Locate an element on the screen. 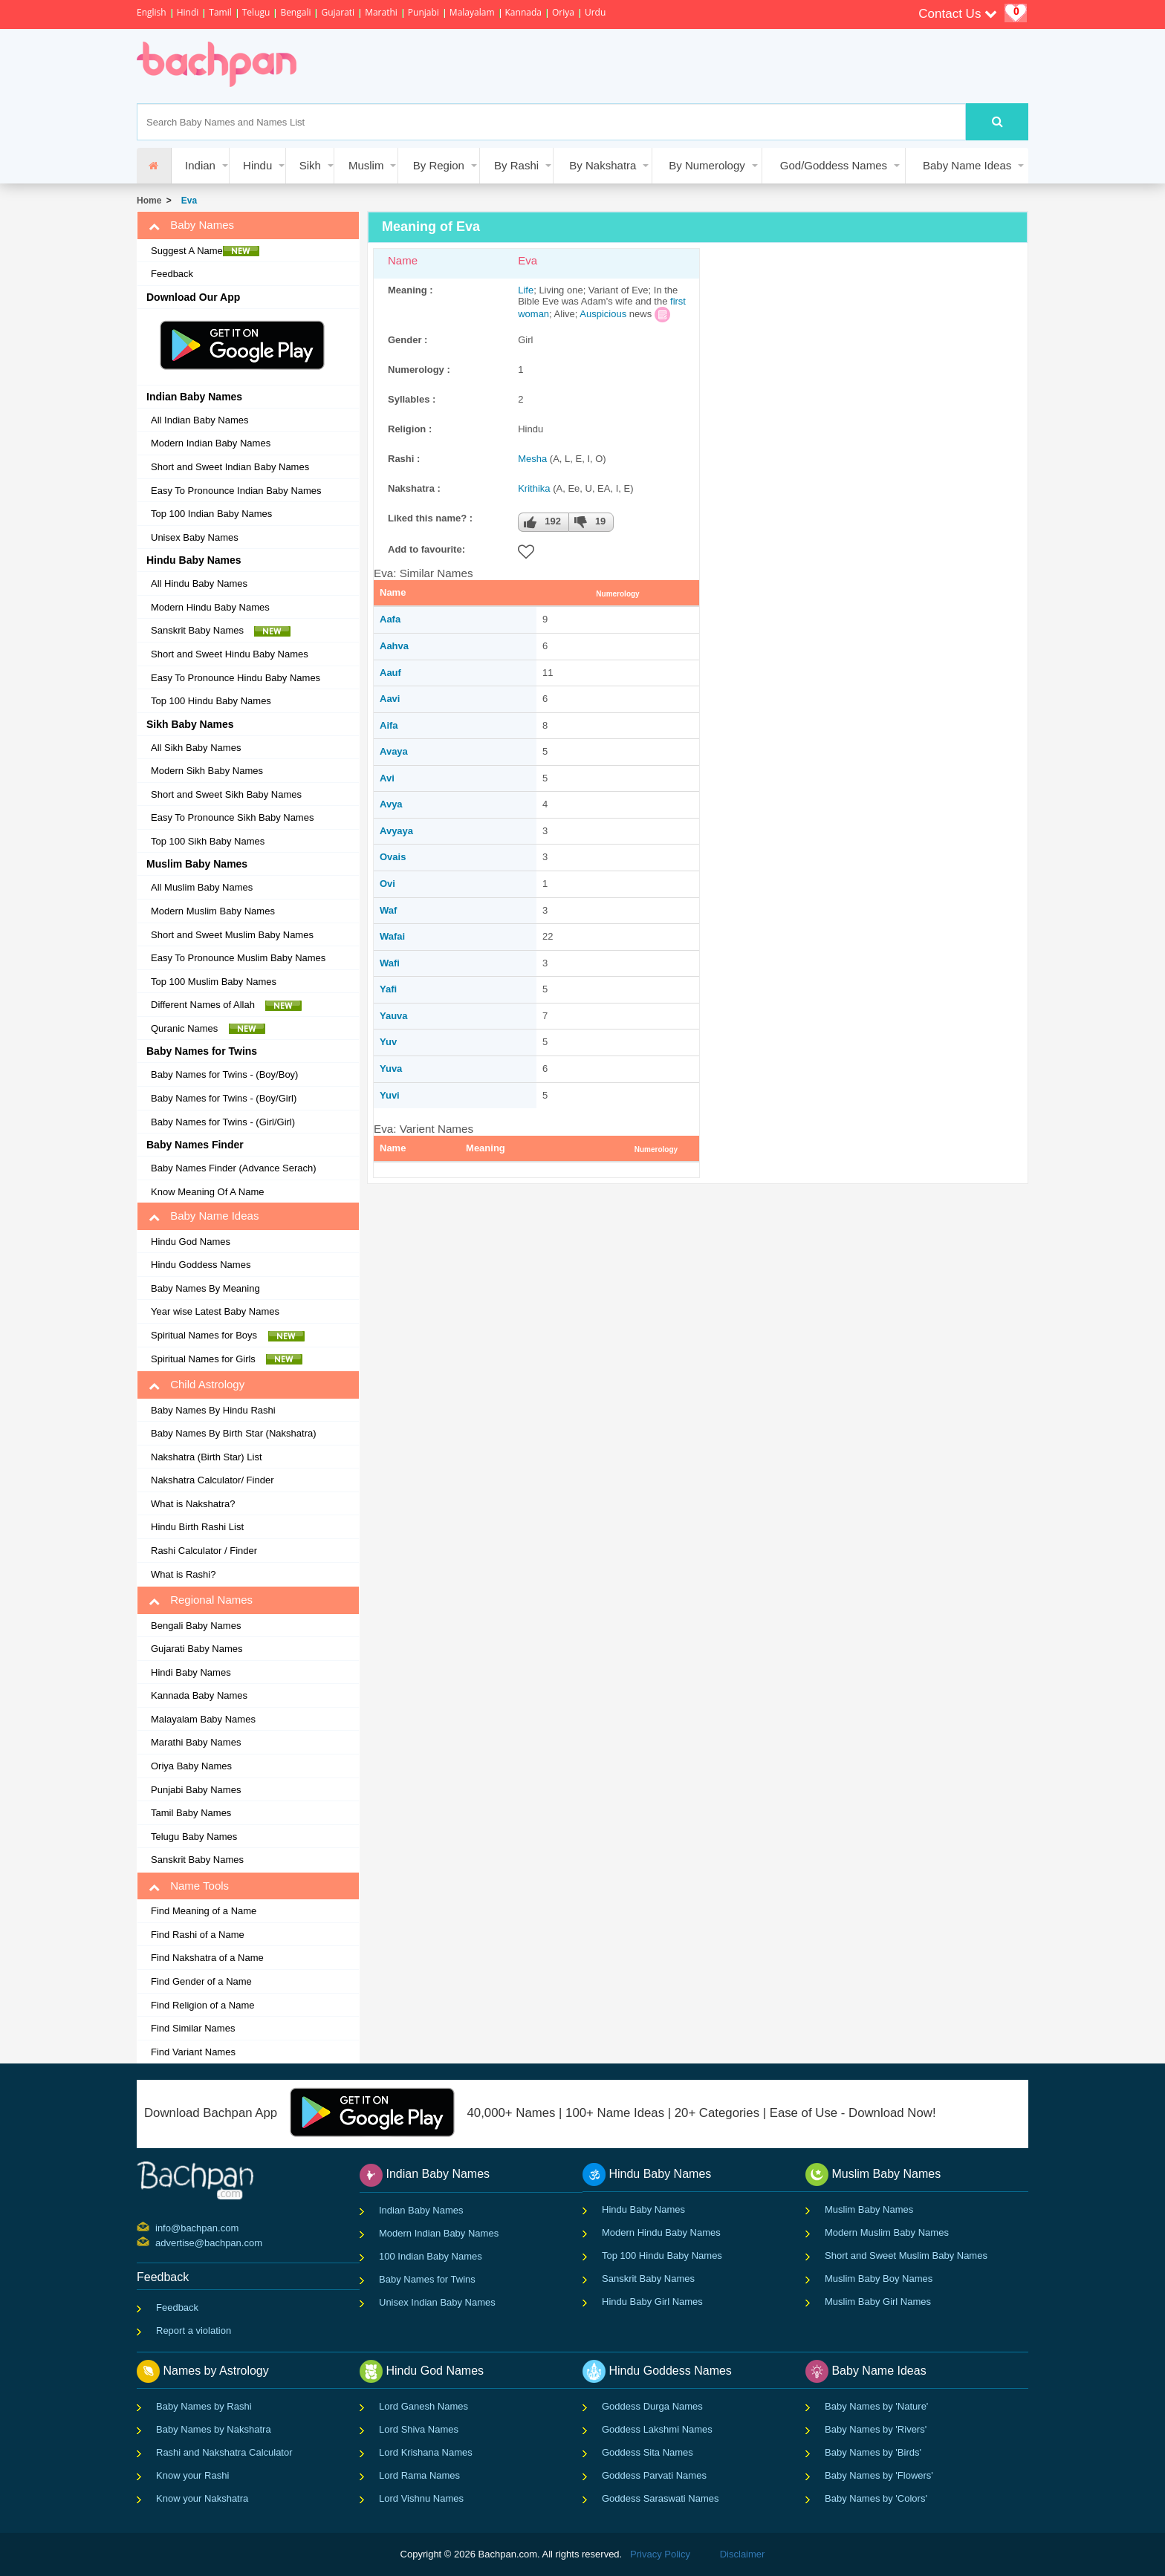  By Nakshatra is located at coordinates (602, 165).